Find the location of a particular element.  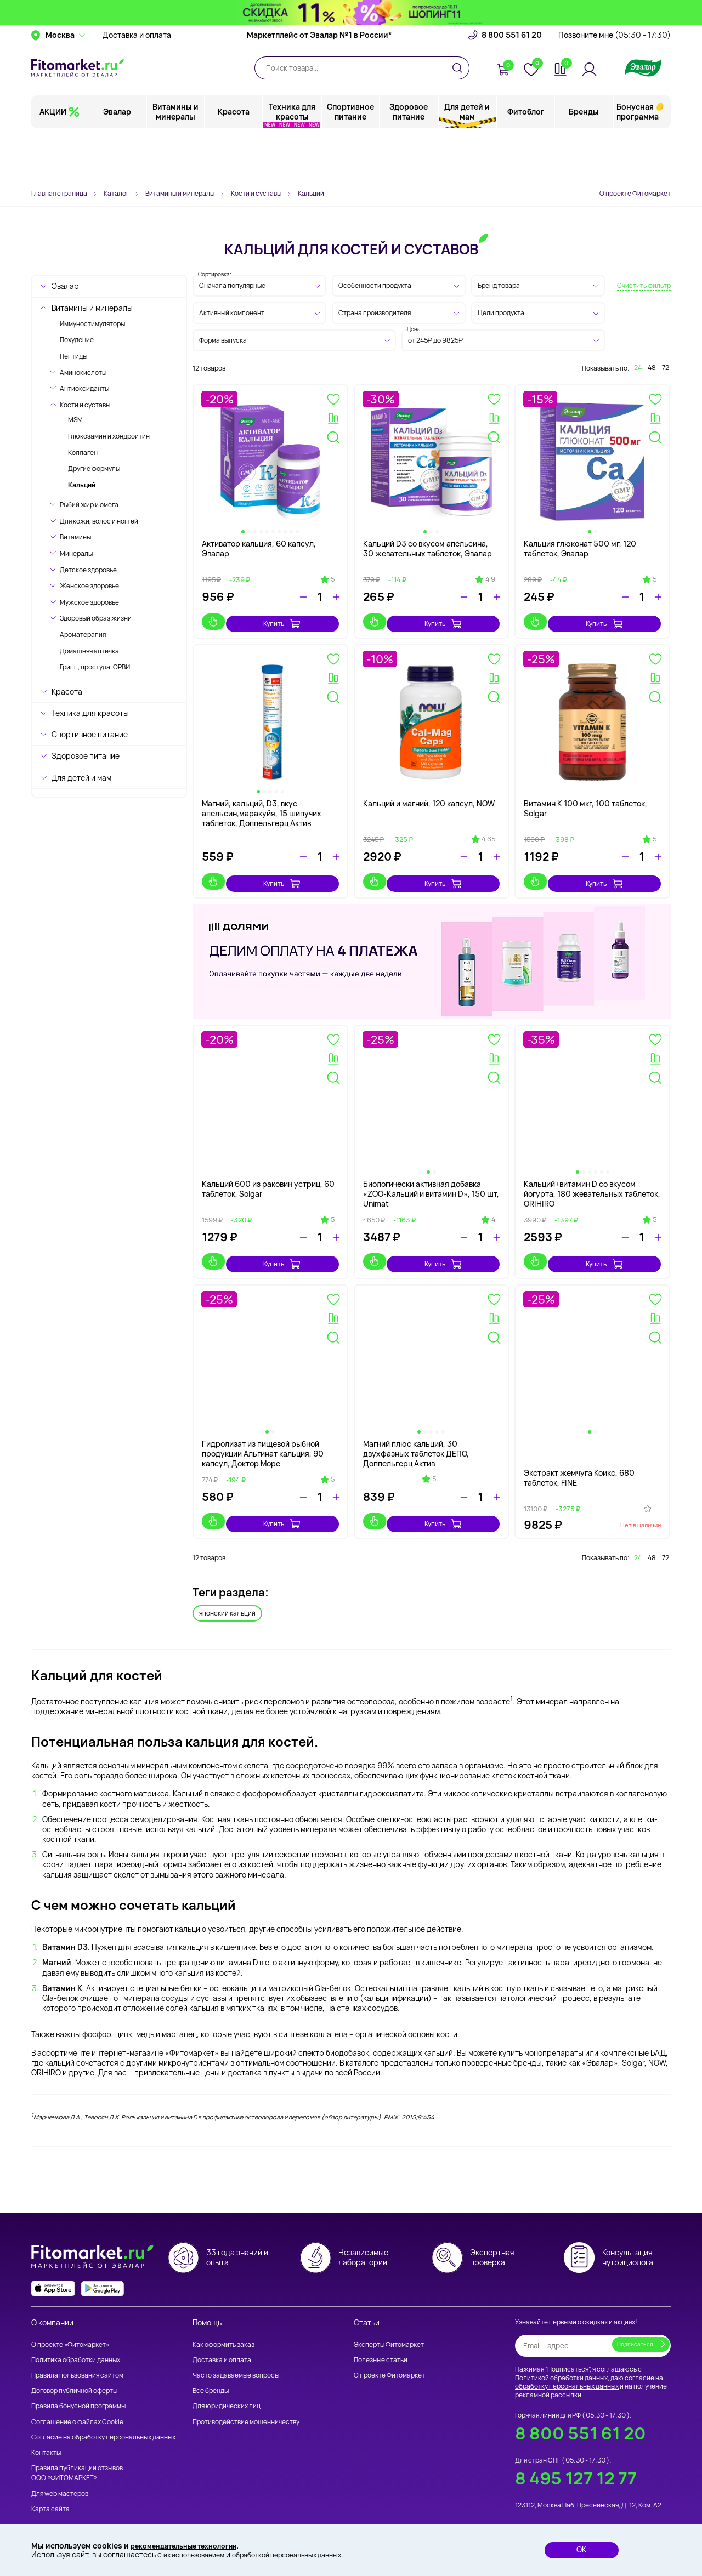

72 is located at coordinates (665, 367).